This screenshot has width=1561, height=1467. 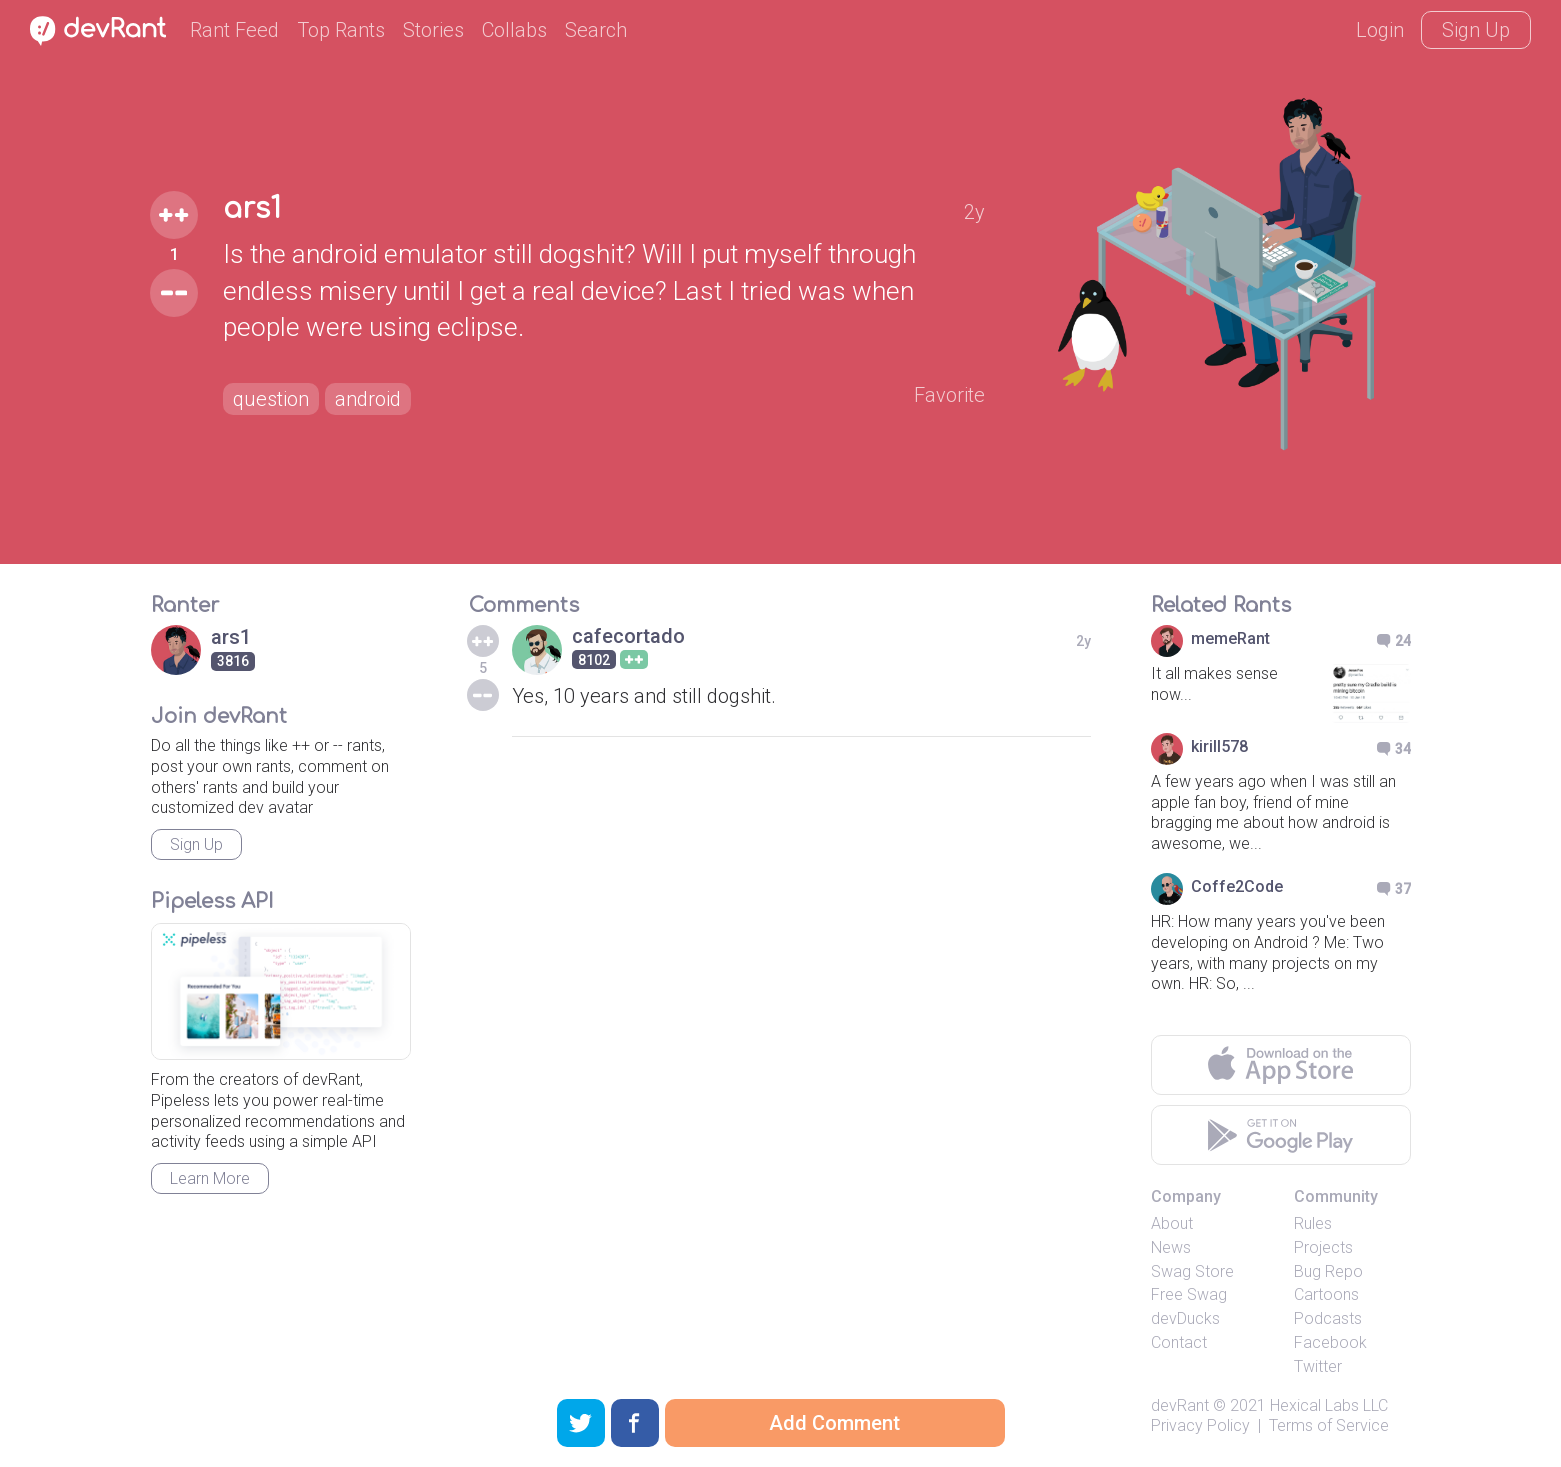 I want to click on Swag Store, so click(x=1192, y=1271).